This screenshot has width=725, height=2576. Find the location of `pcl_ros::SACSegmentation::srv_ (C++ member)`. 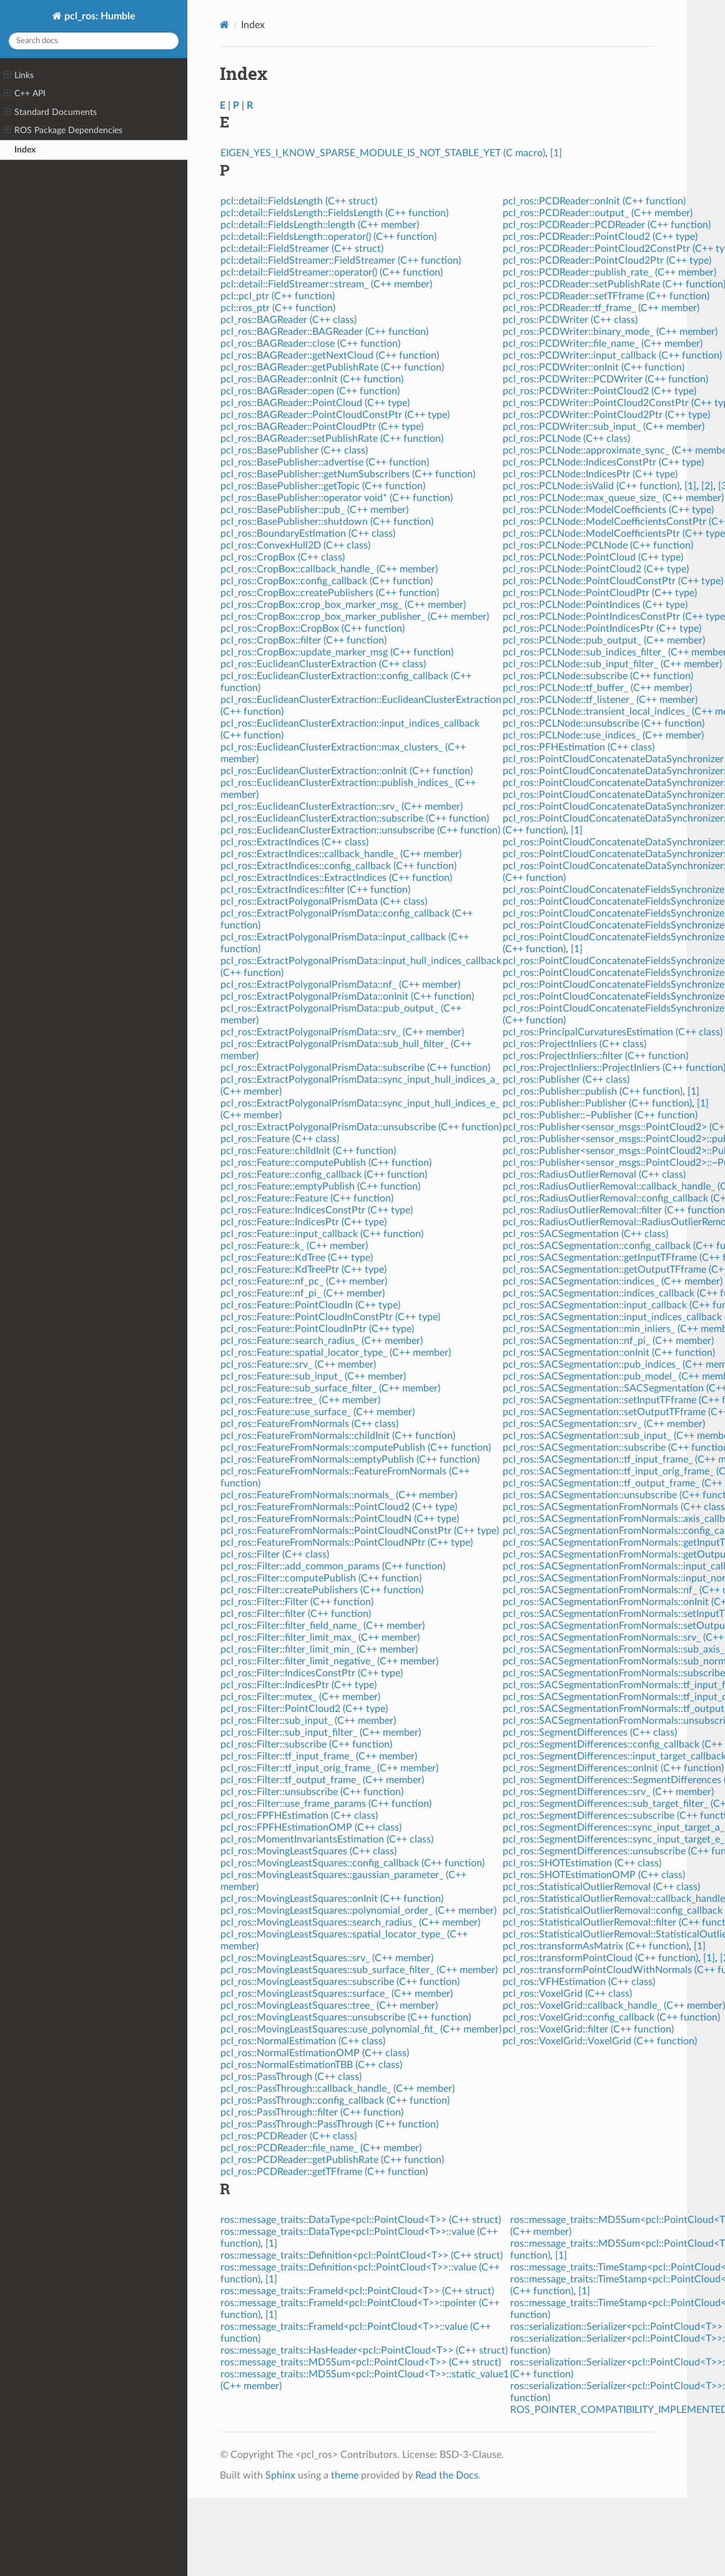

pcl_ros::SACSegmentation::srv_ (C++ member) is located at coordinates (604, 1424).